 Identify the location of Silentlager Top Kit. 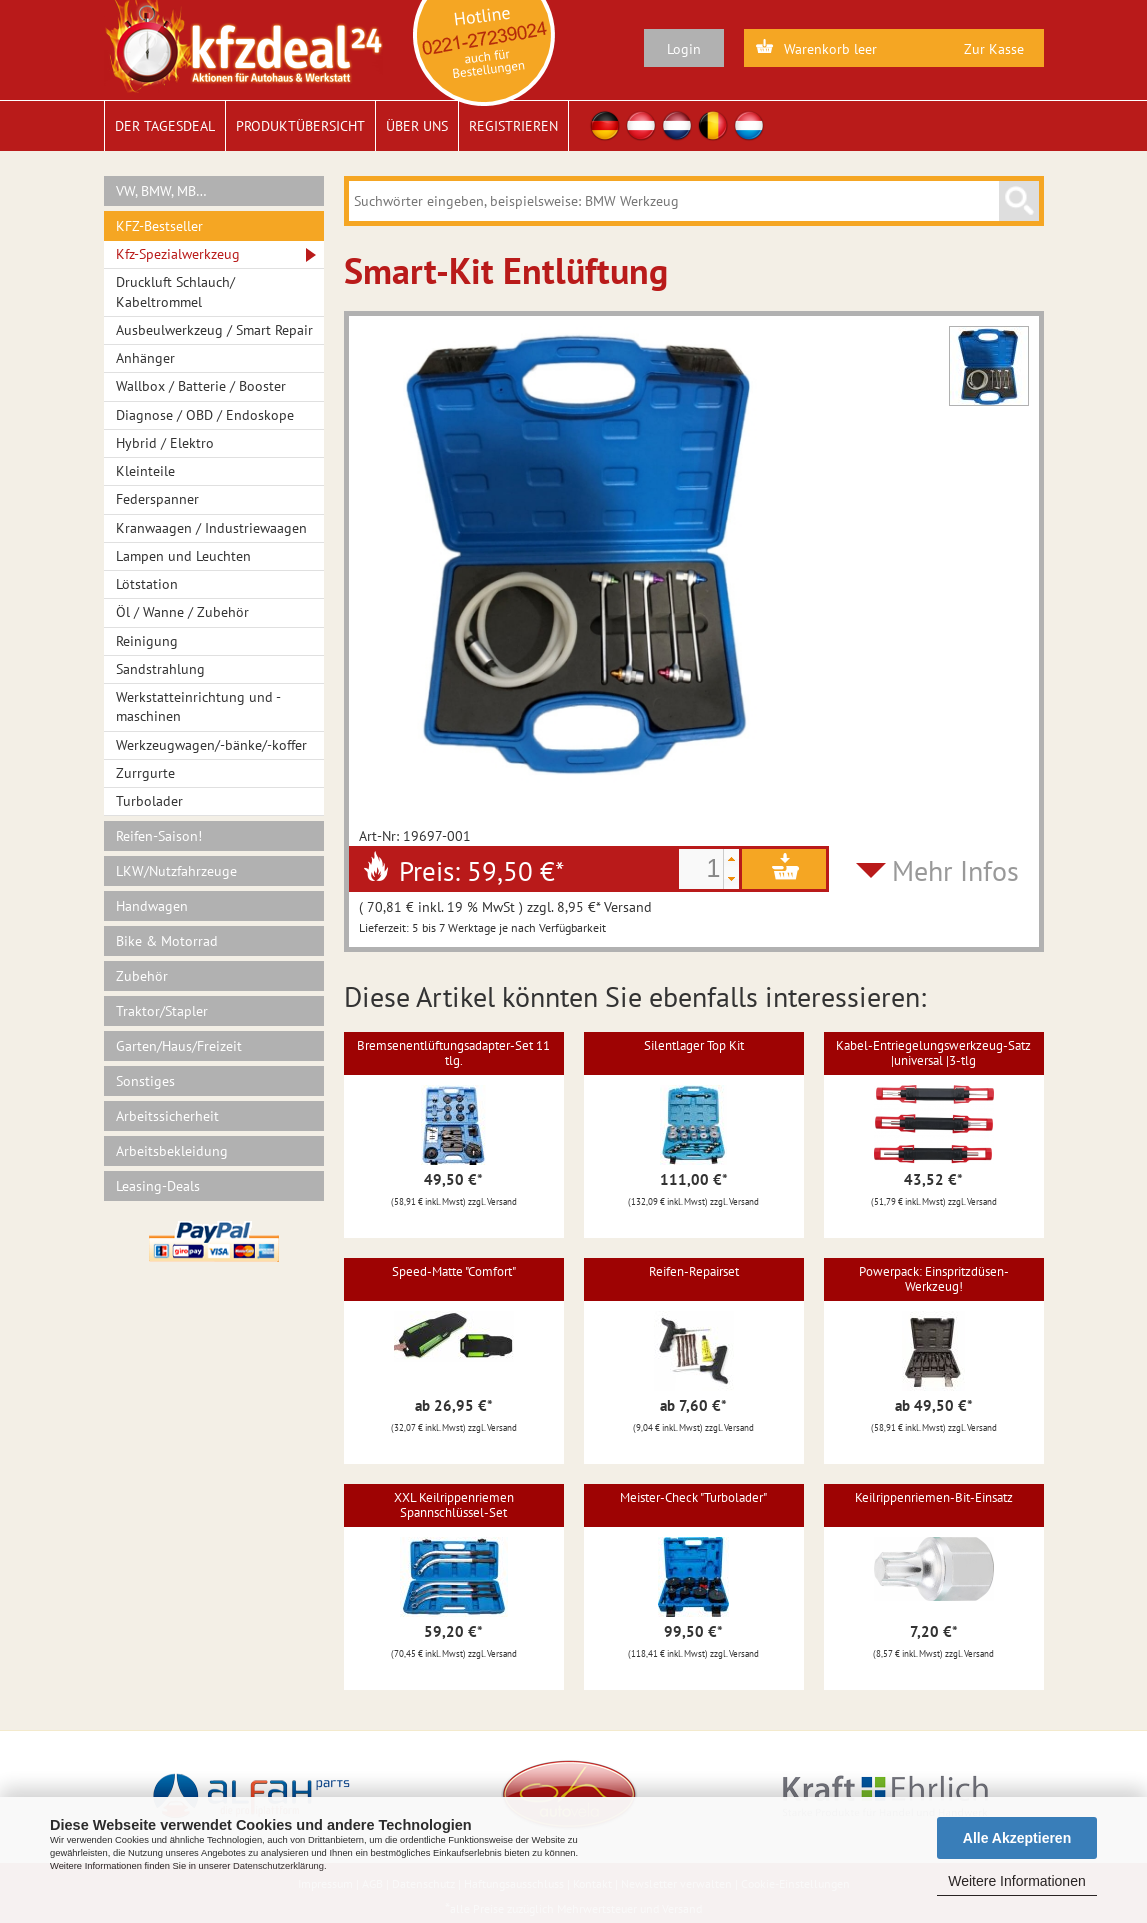
(694, 1045).